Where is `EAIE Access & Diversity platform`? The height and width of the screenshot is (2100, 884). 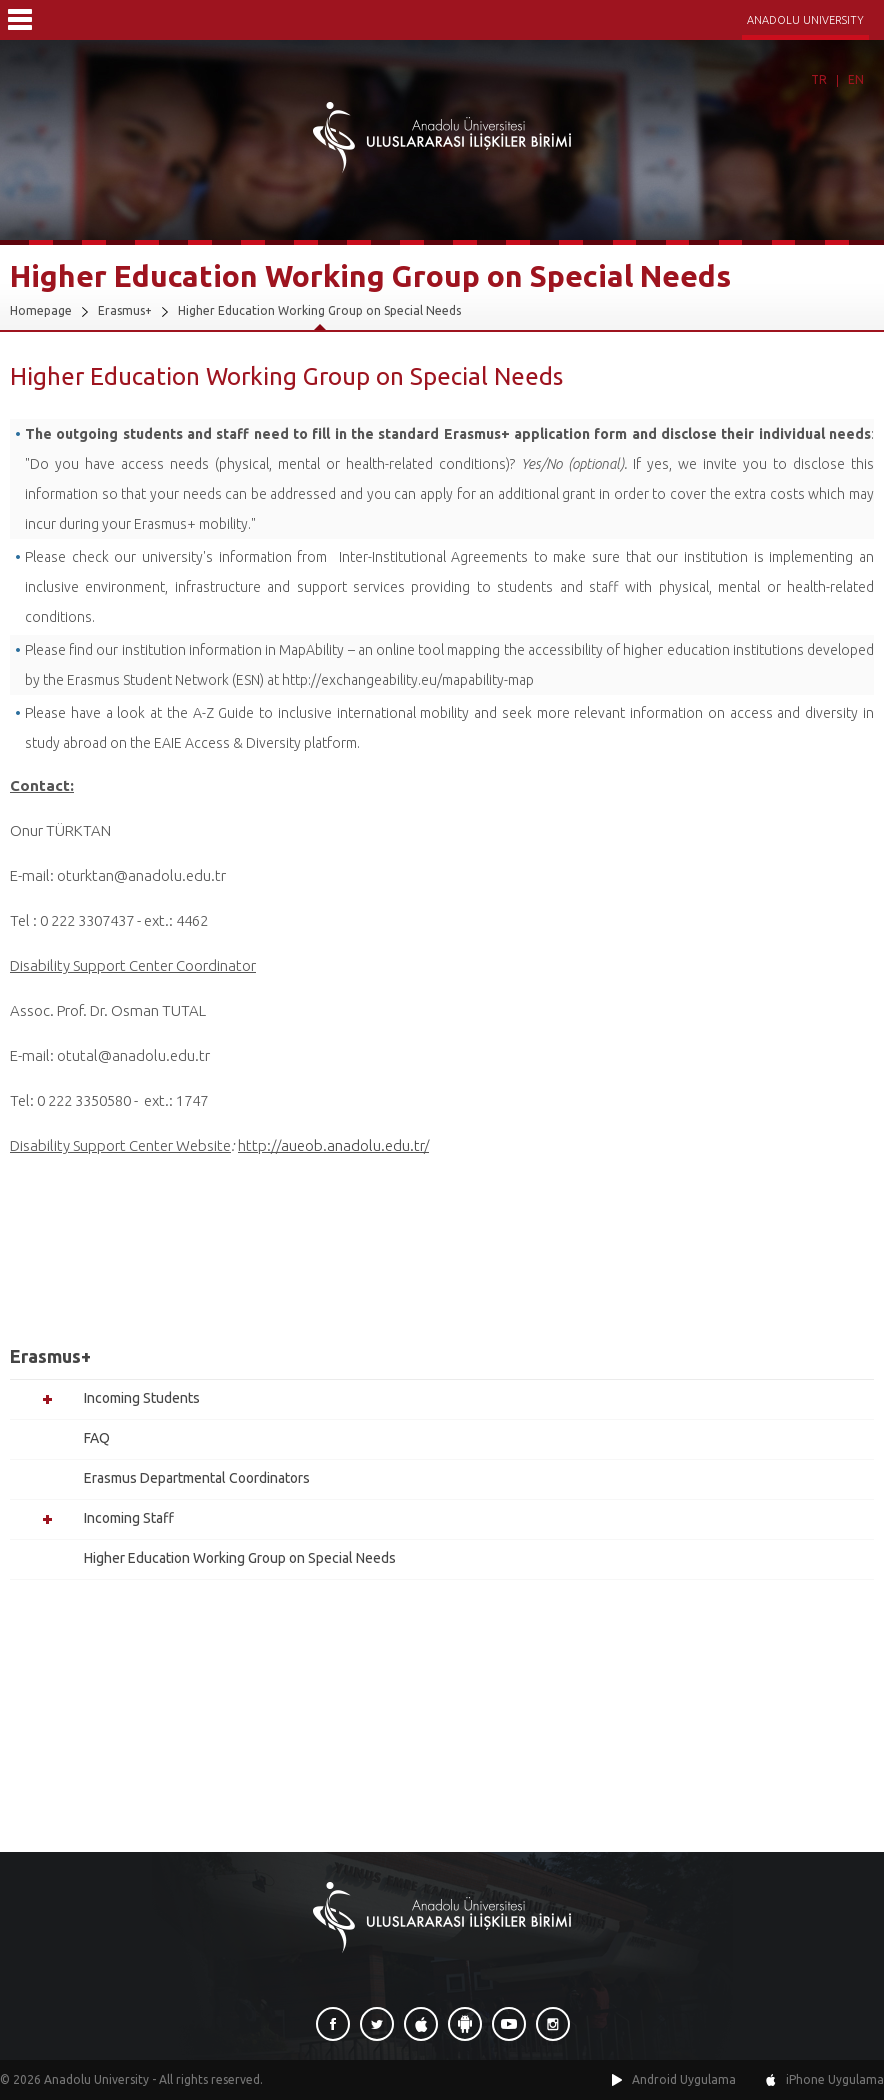 EAIE Access & Diversity platform is located at coordinates (255, 743).